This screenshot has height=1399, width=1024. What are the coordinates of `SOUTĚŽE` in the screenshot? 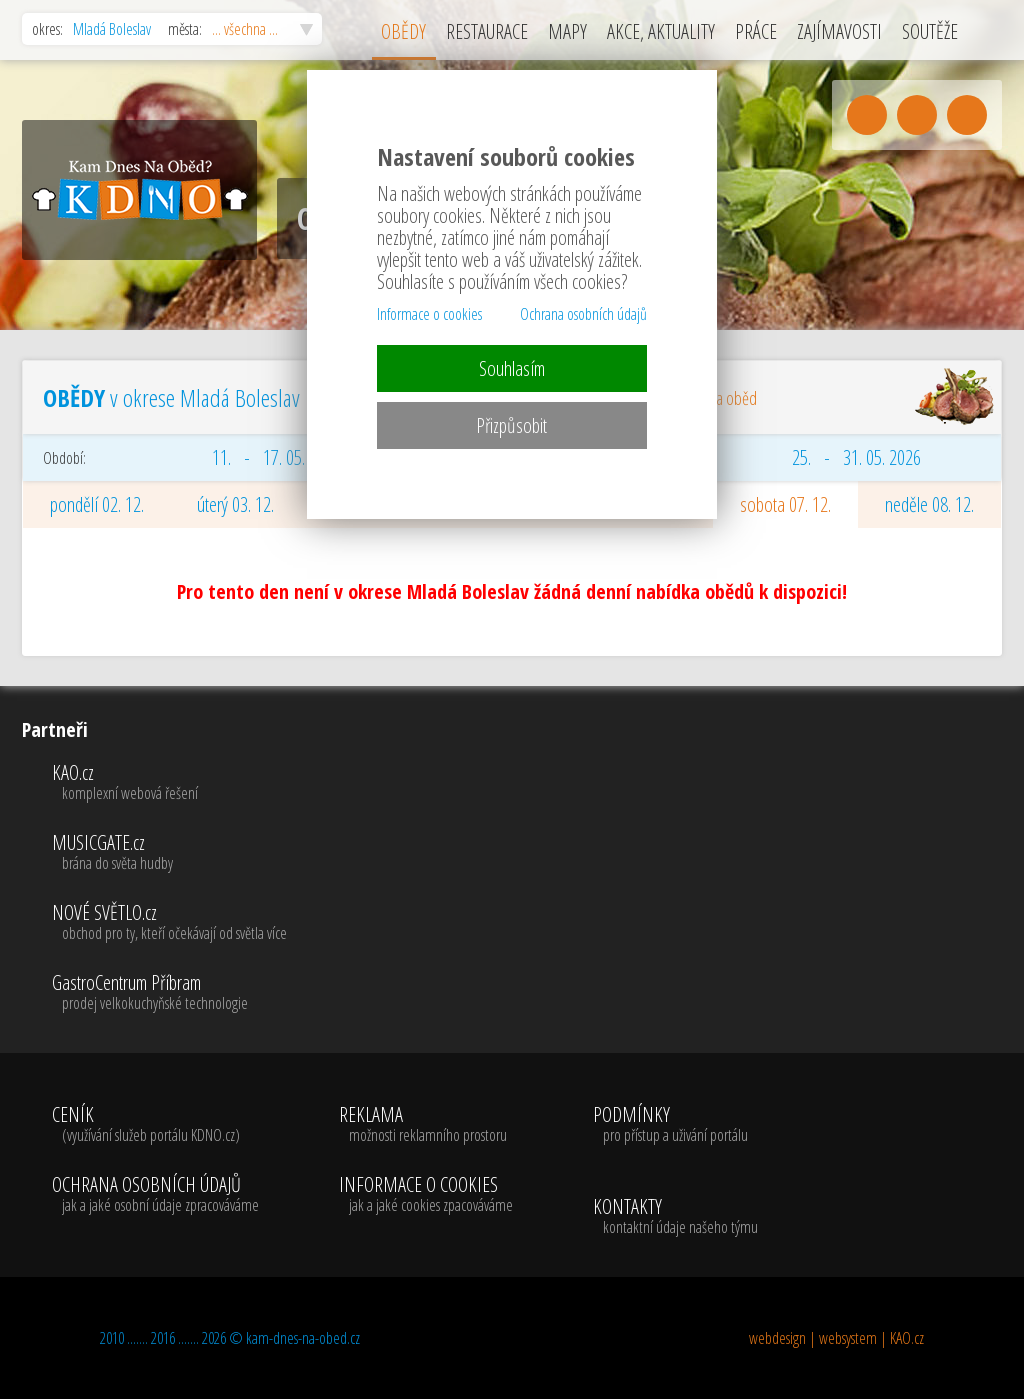 It's located at (930, 31).